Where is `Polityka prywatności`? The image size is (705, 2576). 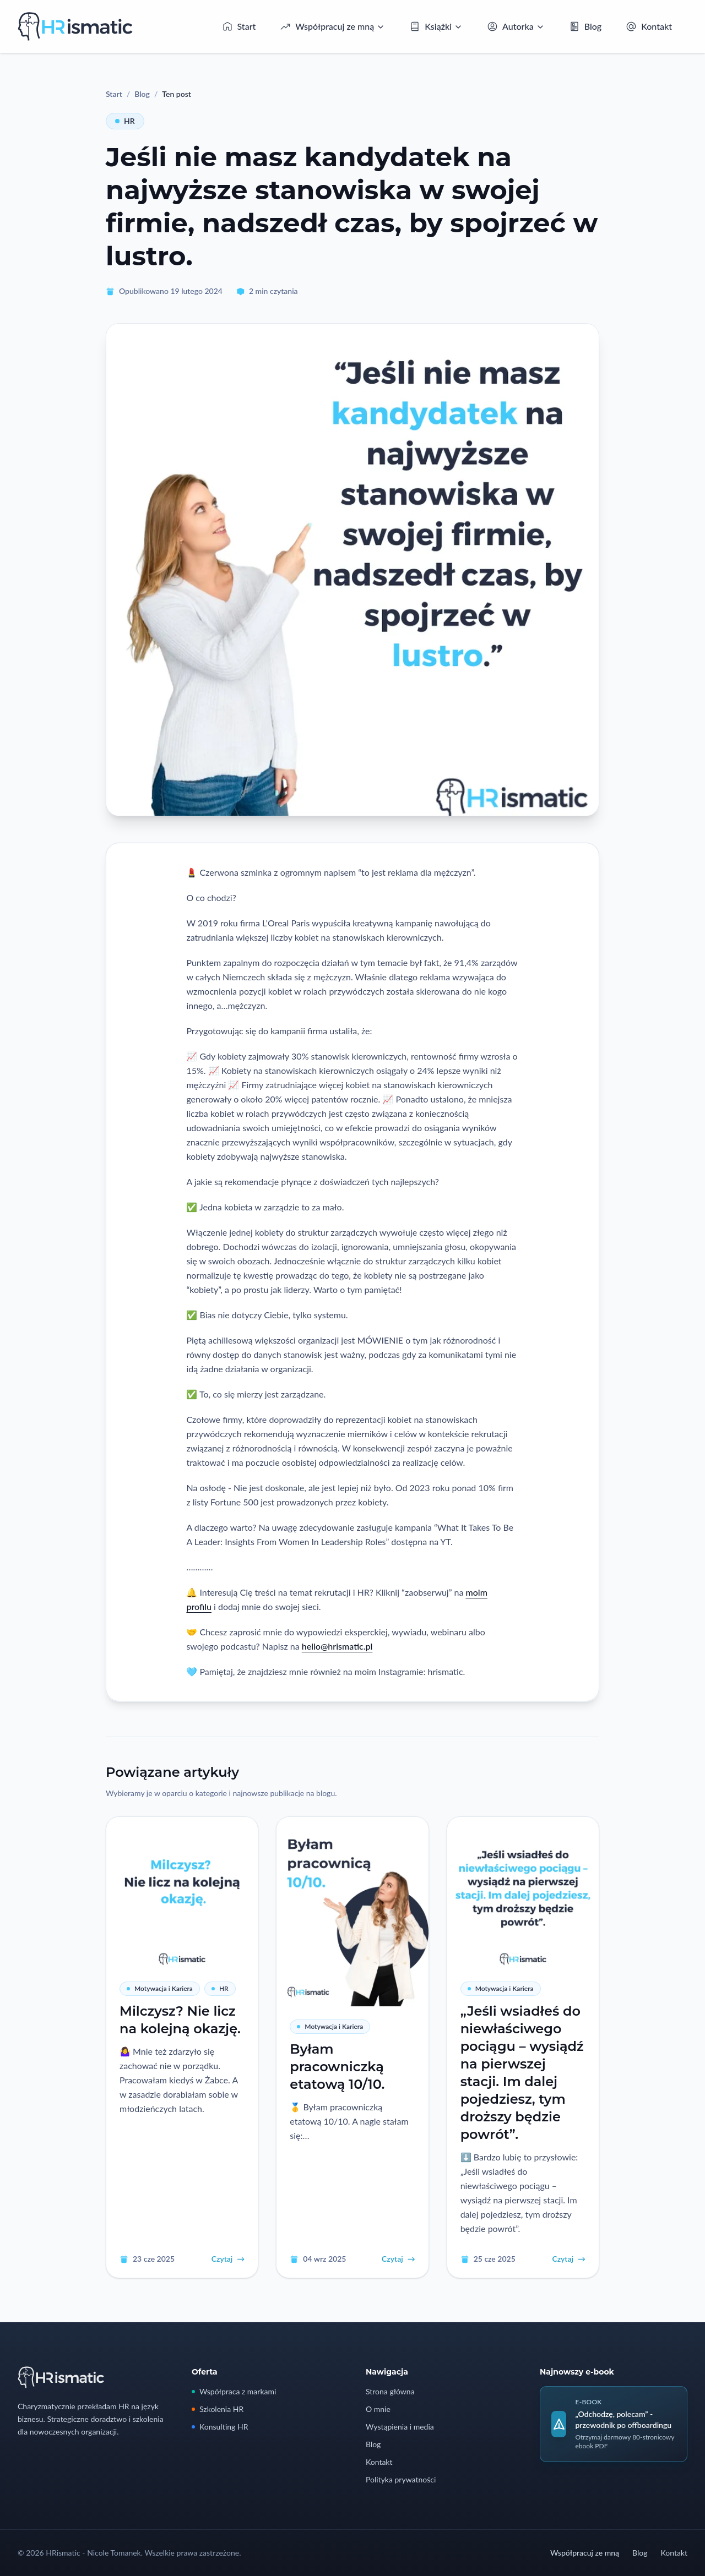 Polityka prywatności is located at coordinates (401, 2479).